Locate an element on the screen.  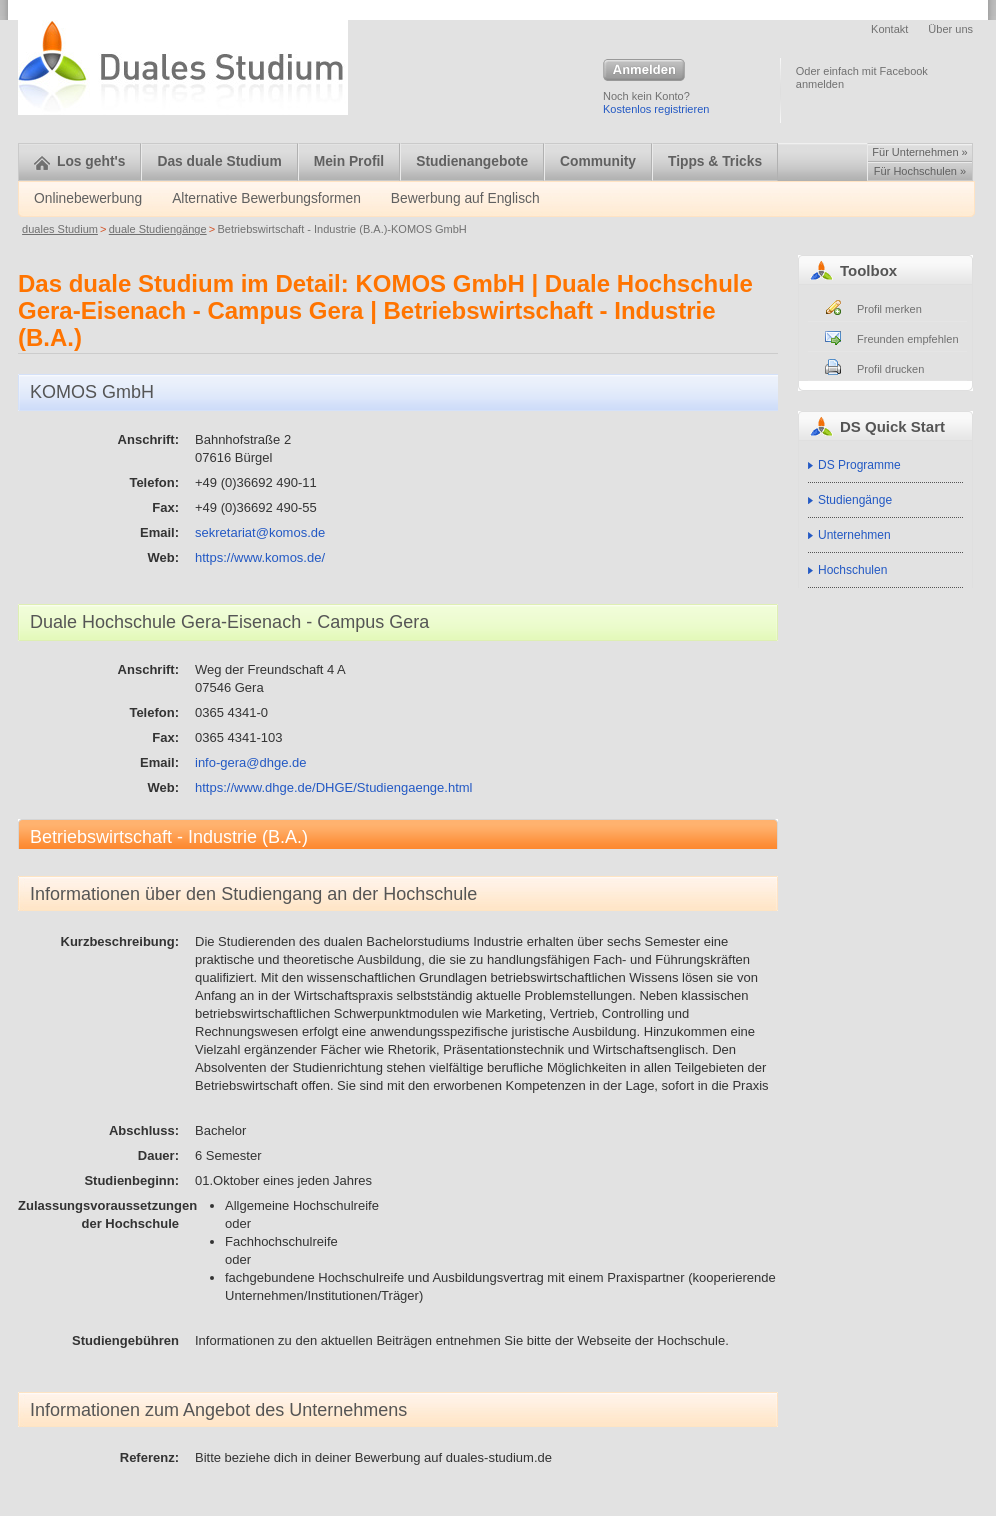
Über uns is located at coordinates (950, 29).